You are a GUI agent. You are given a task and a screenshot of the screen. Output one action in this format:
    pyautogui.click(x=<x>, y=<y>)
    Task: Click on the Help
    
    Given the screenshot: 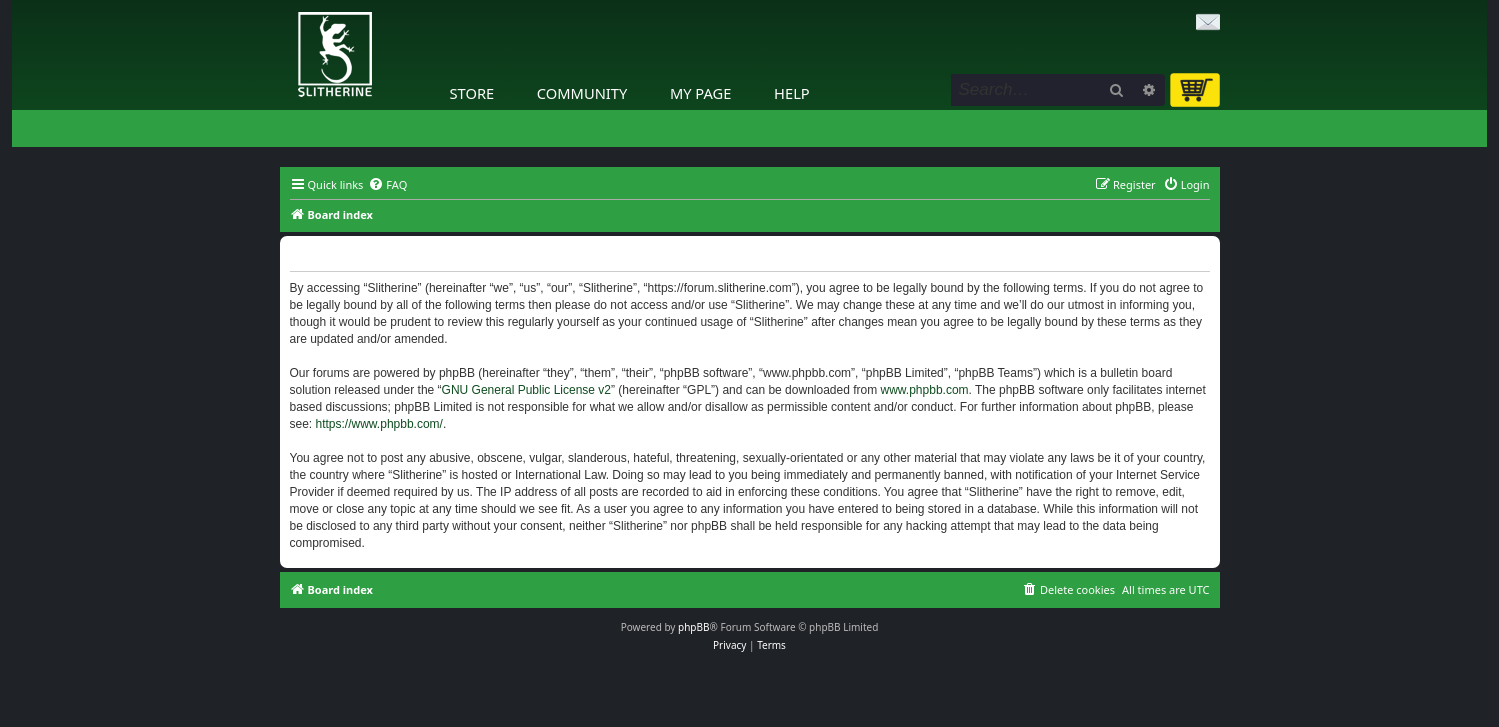 What is the action you would take?
    pyautogui.click(x=792, y=93)
    